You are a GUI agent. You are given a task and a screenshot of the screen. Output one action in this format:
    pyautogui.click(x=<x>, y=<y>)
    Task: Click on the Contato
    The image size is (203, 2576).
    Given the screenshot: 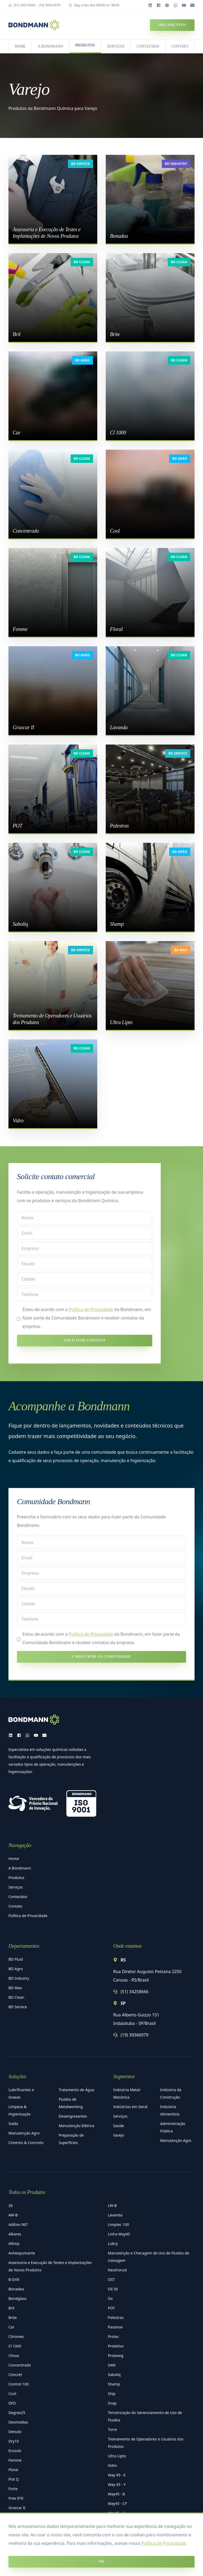 What is the action you would take?
    pyautogui.click(x=15, y=1906)
    